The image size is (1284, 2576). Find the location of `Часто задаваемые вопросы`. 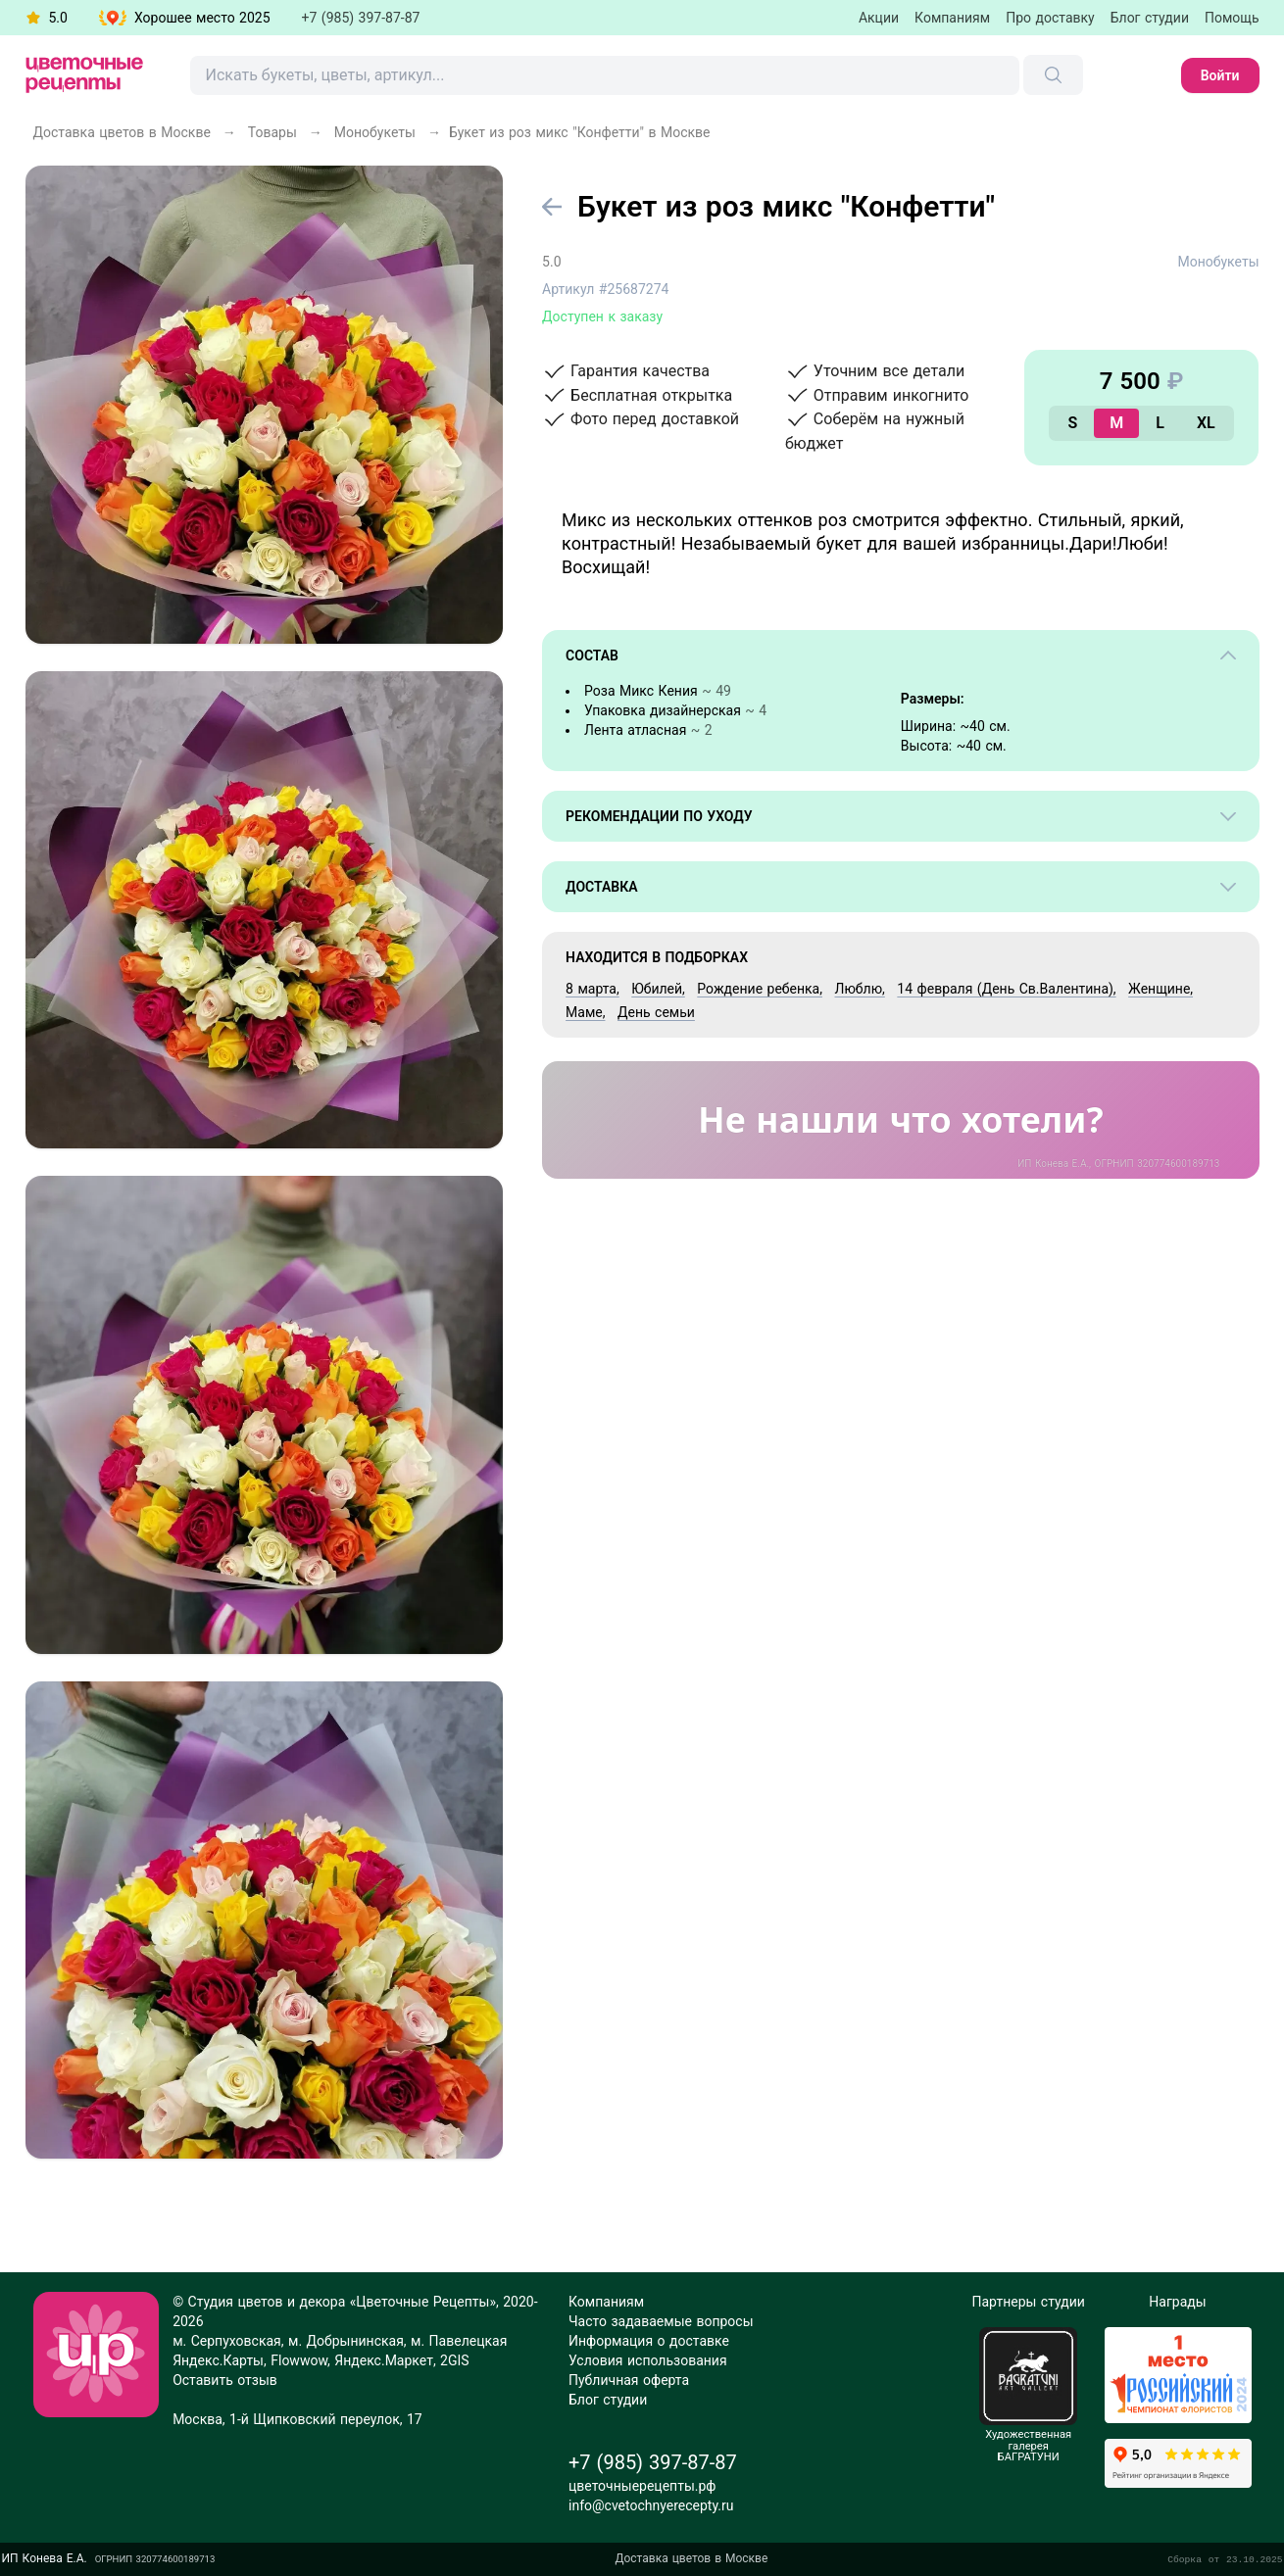

Часто задаваемые вопросы is located at coordinates (661, 2321).